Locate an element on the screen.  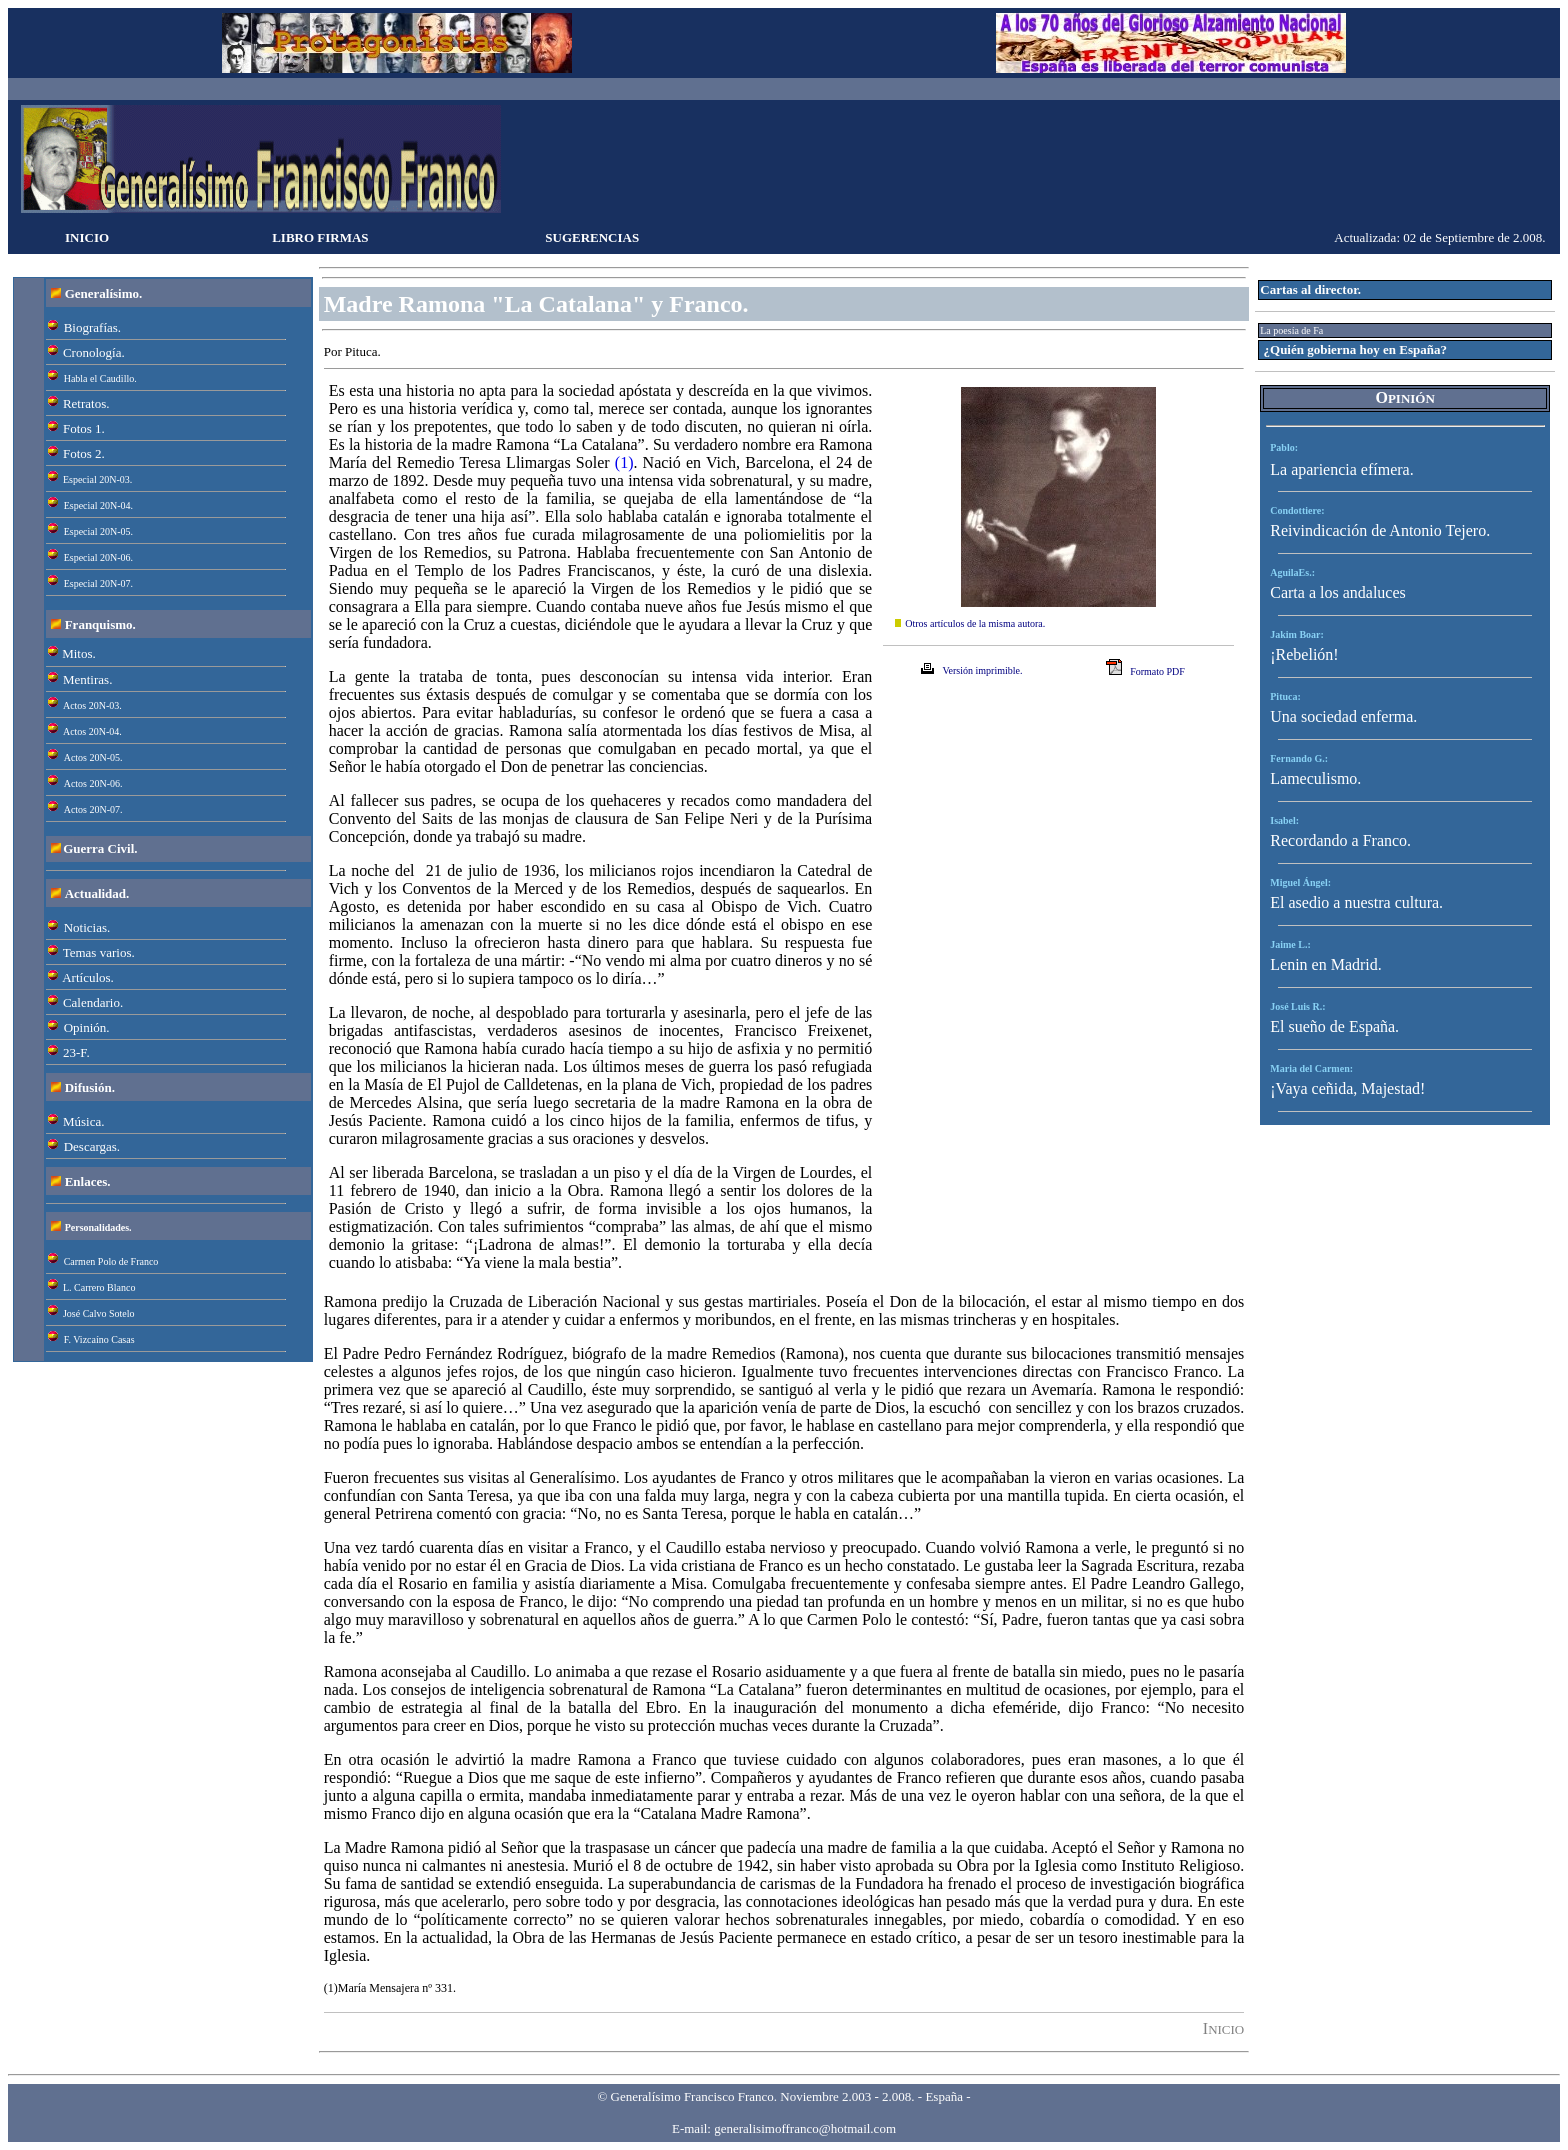
(1) is located at coordinates (624, 462).